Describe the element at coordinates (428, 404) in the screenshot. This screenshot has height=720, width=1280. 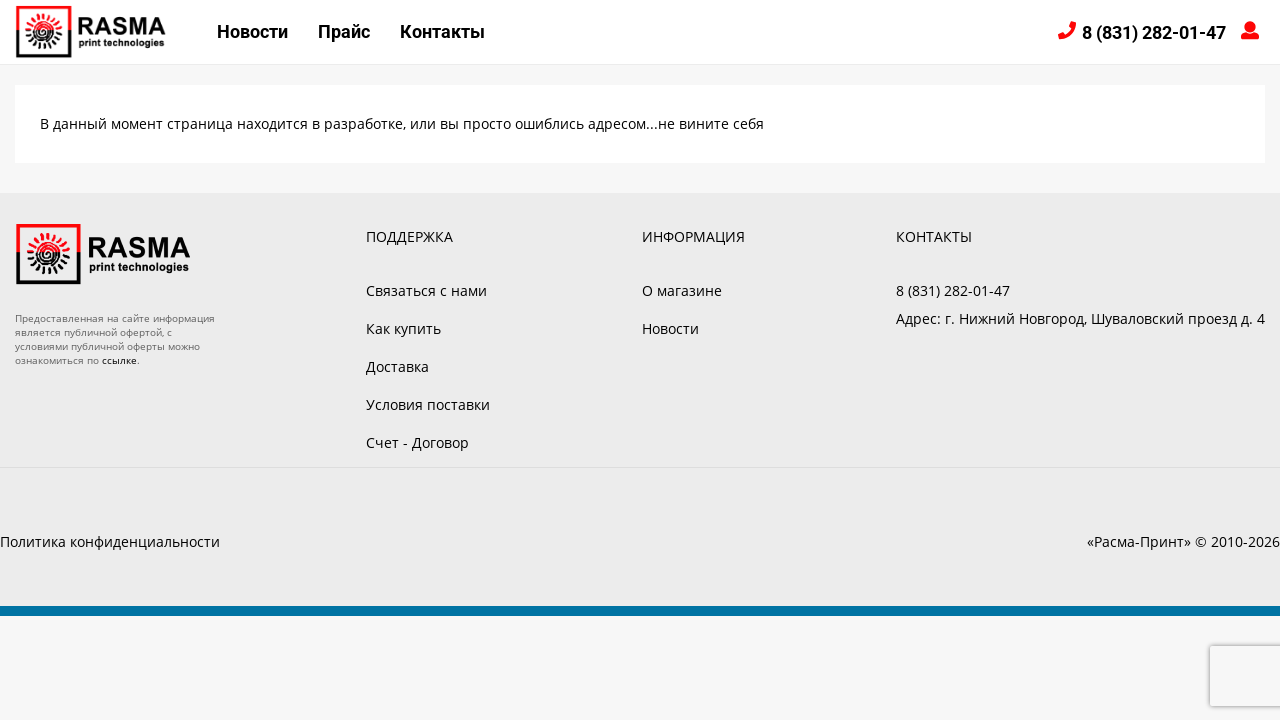
I see `Условия поставки` at that location.